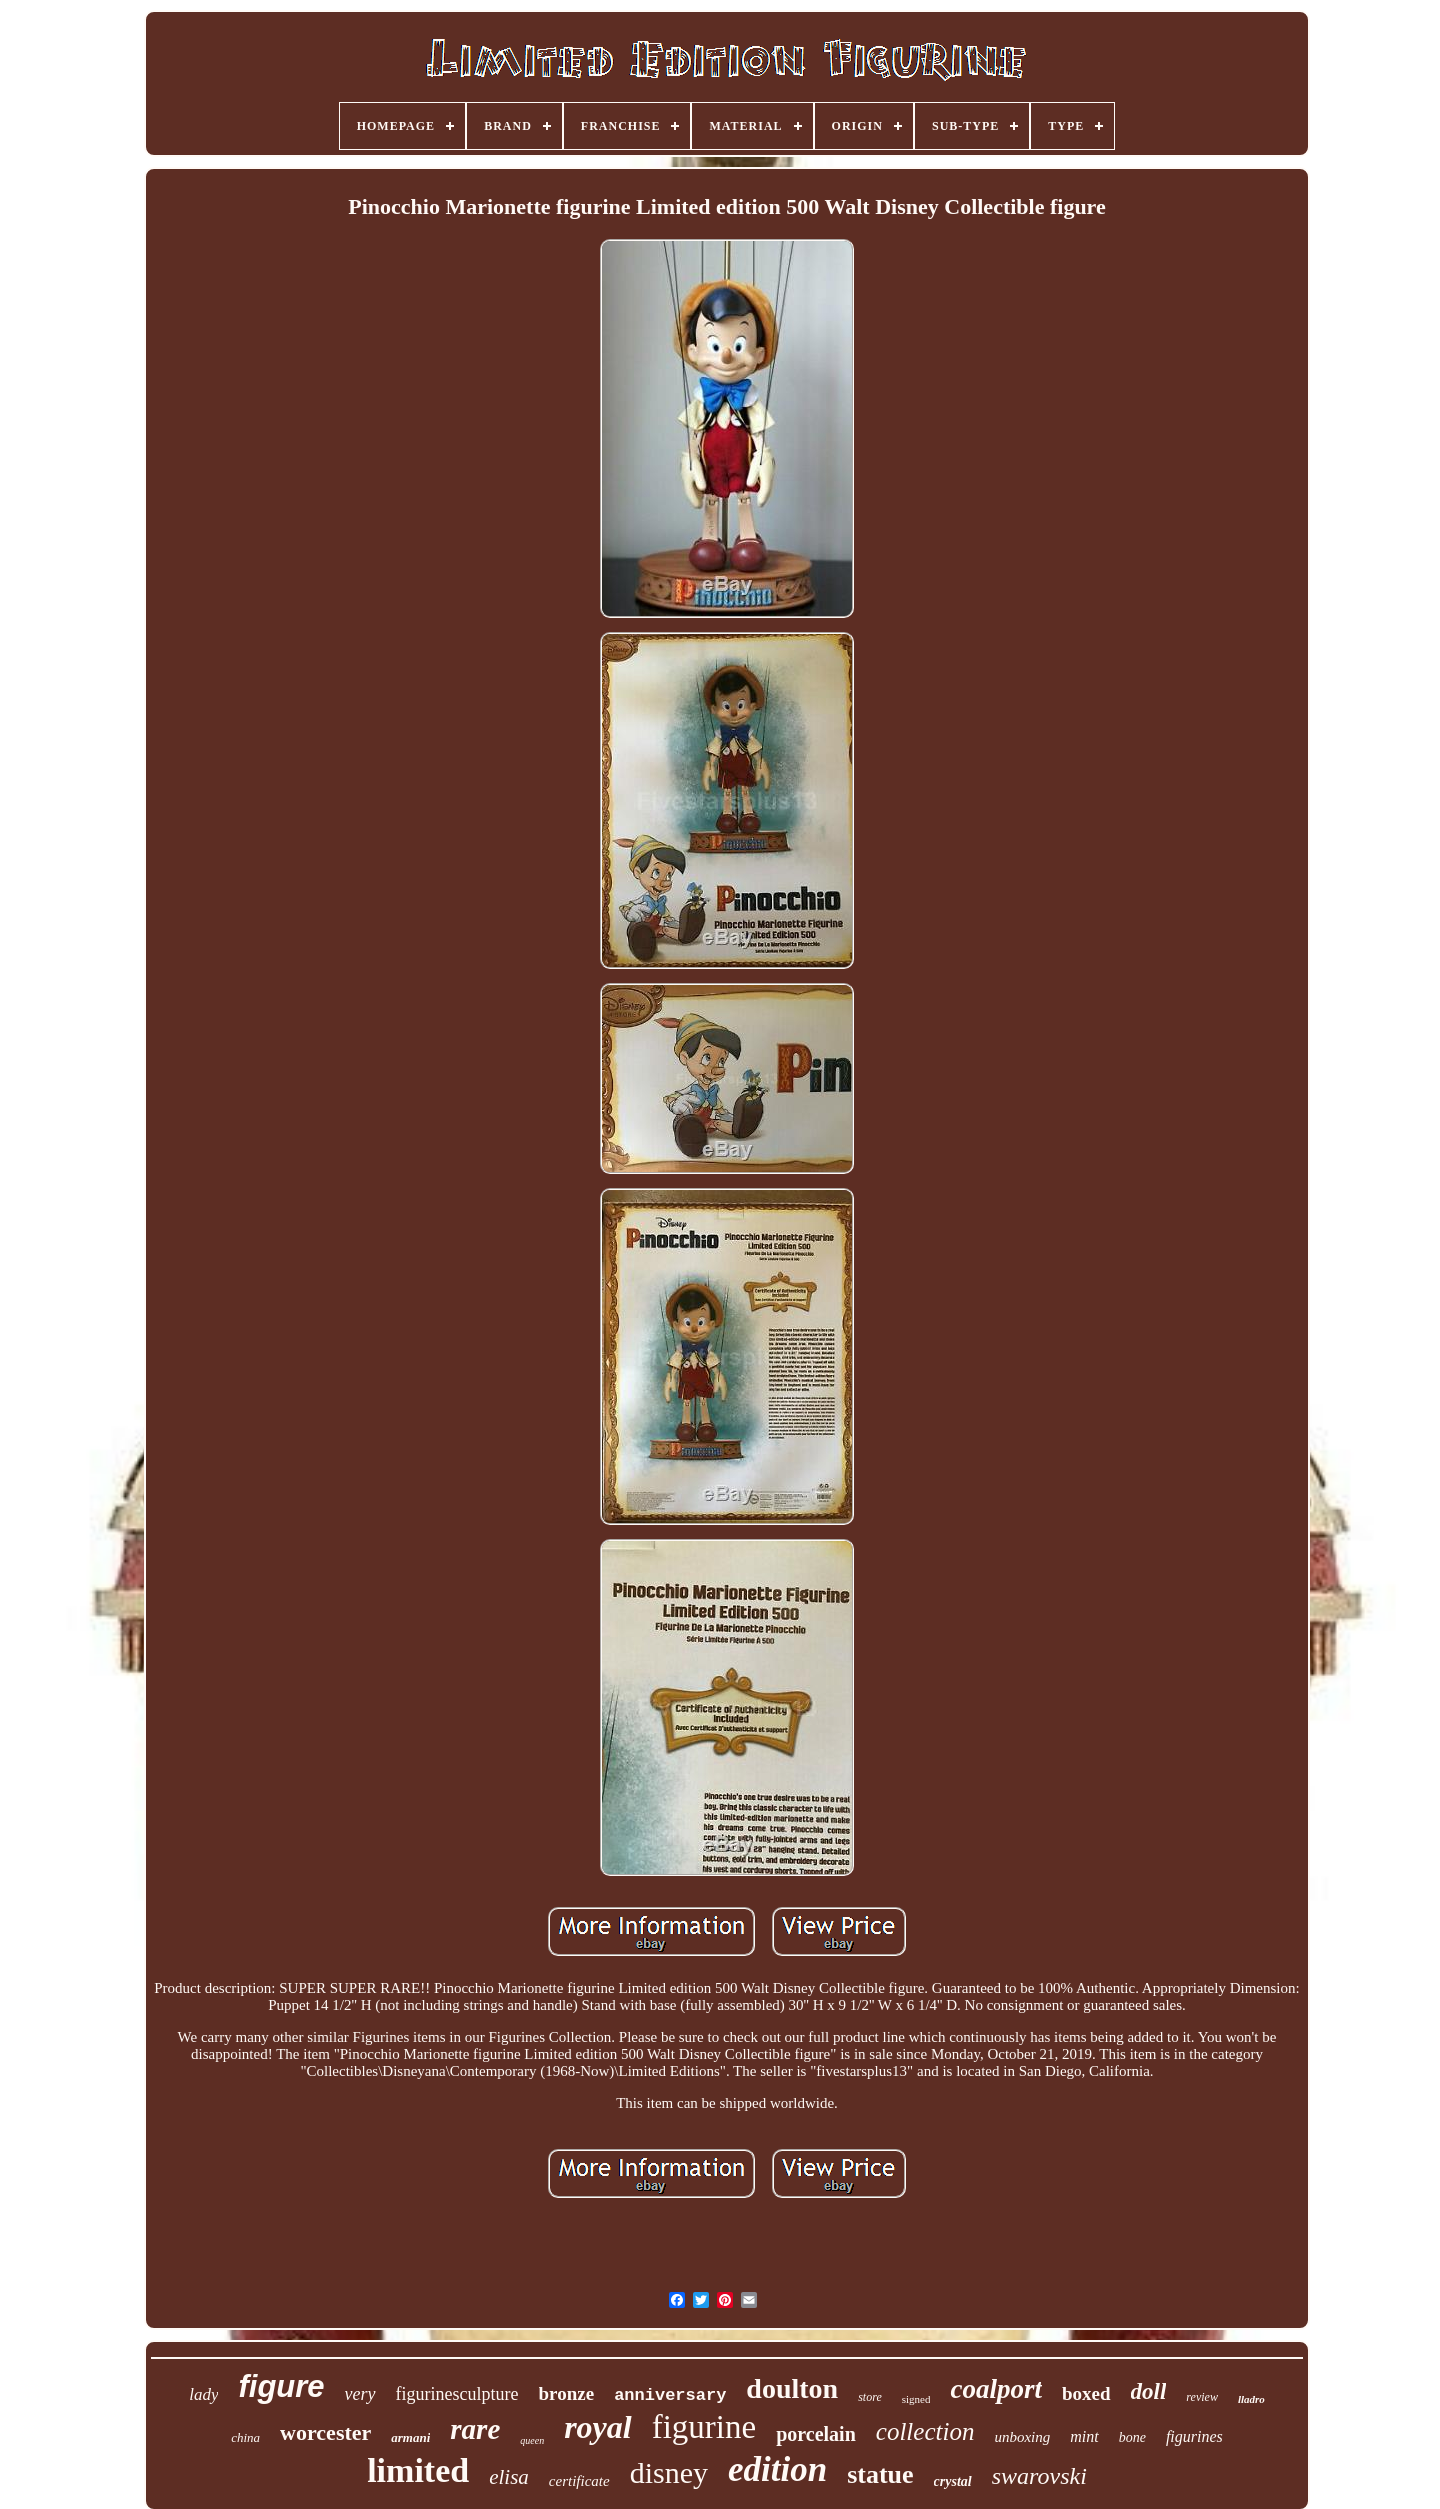 The height and width of the screenshot is (2509, 1440). I want to click on china, so click(245, 2437).